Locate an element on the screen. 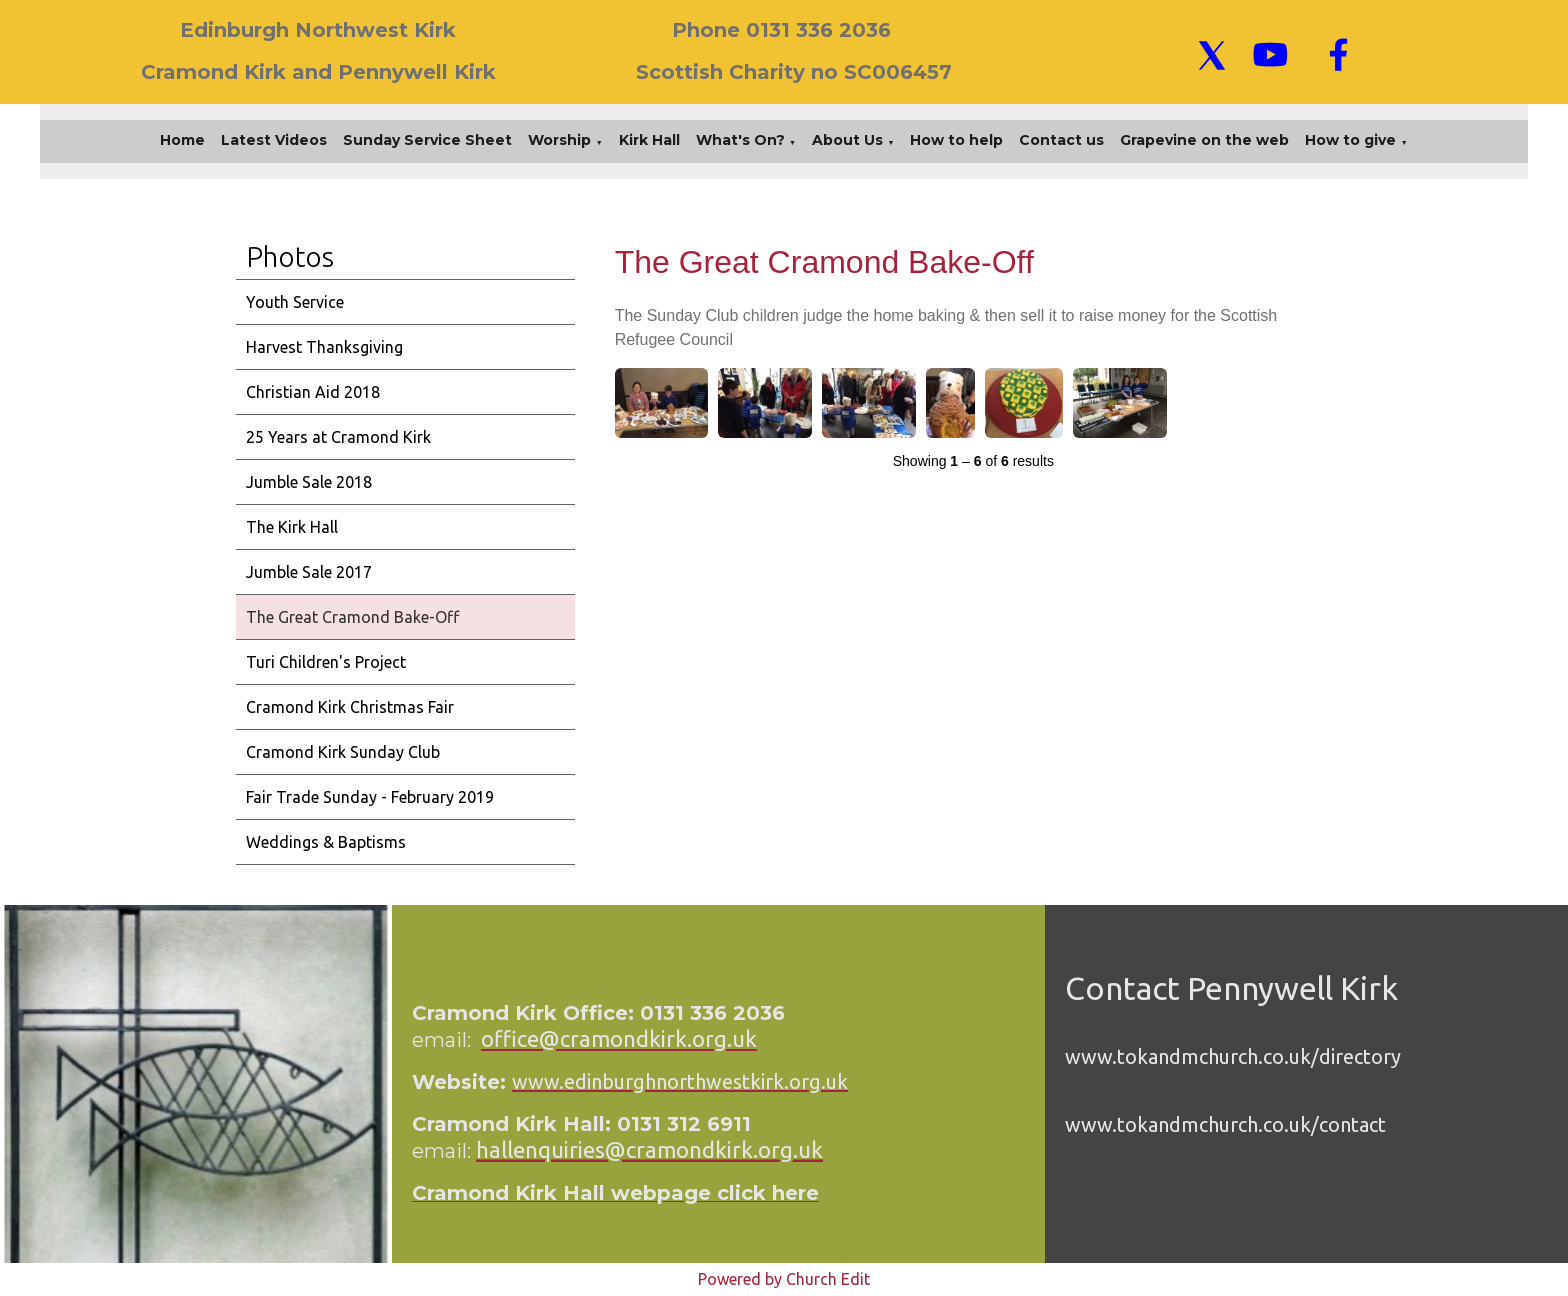 The width and height of the screenshot is (1568, 1296). Christian Aid 2018 is located at coordinates (313, 392).